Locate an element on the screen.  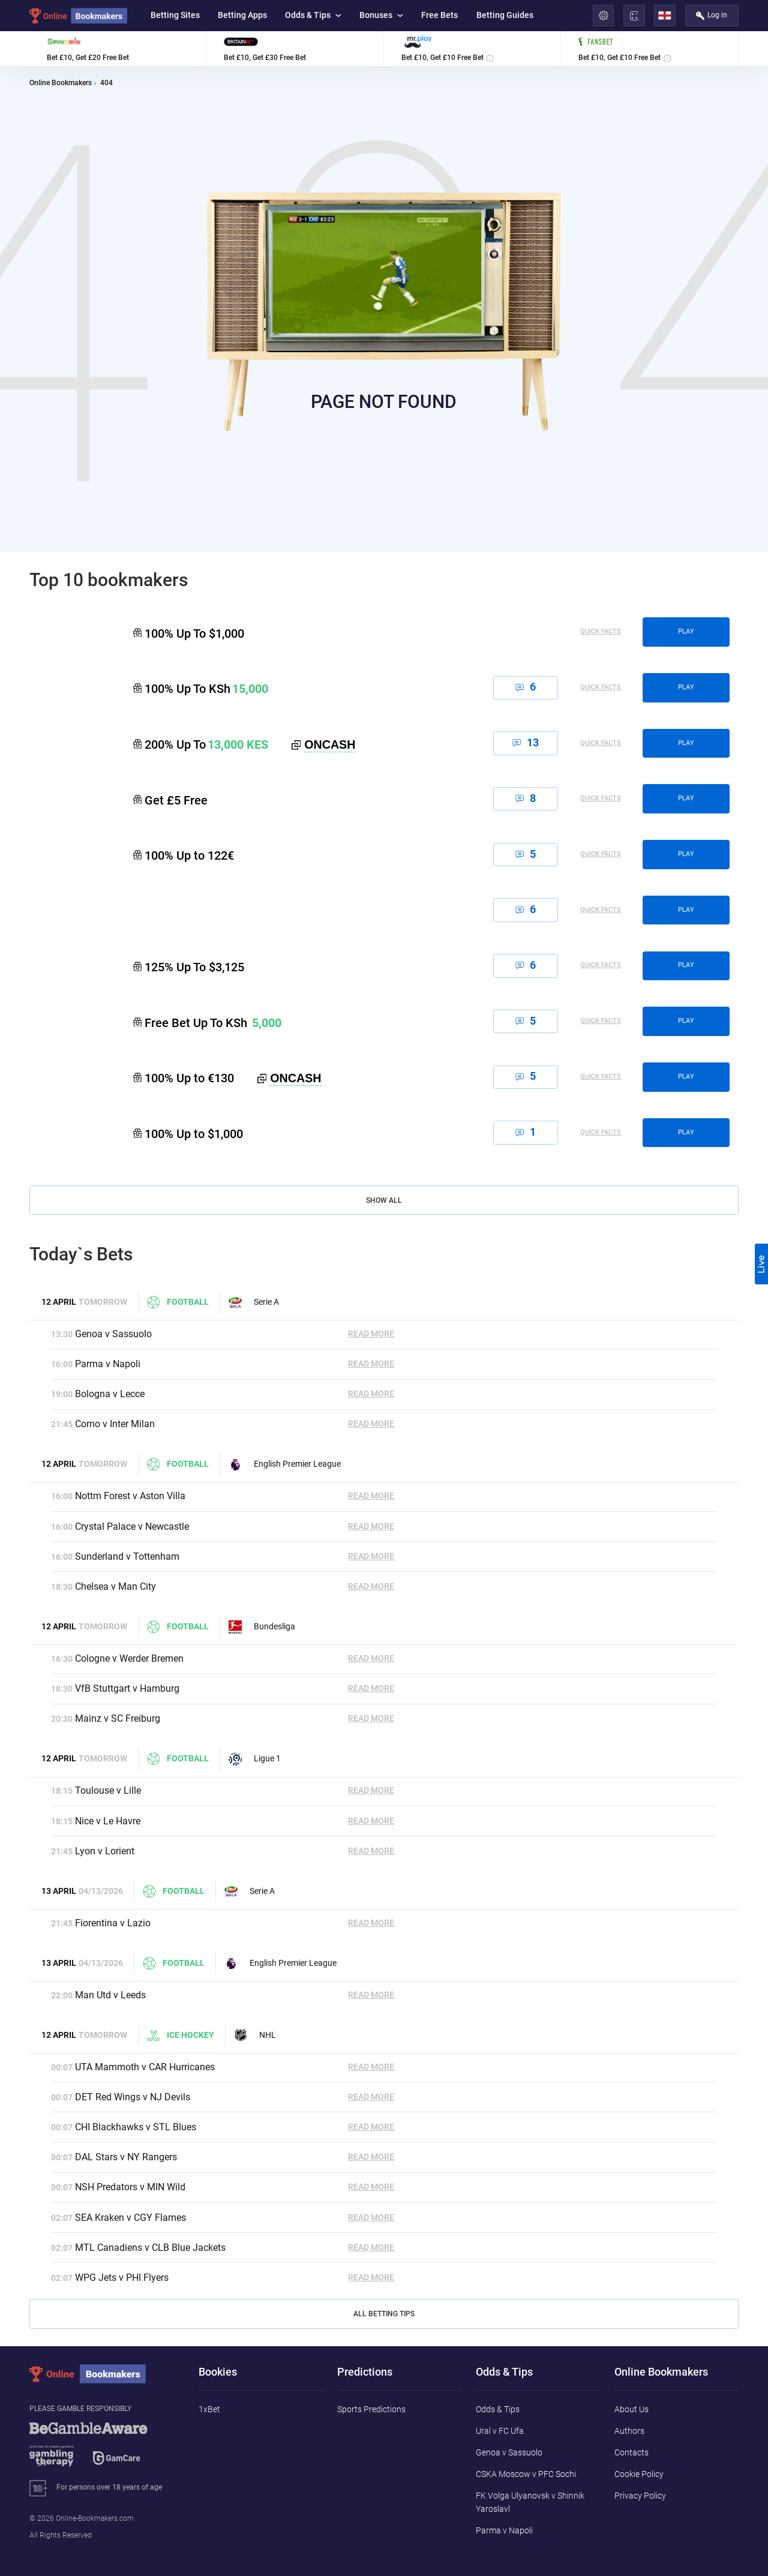
CHI Blackhawks v STL Blues is located at coordinates (135, 2127).